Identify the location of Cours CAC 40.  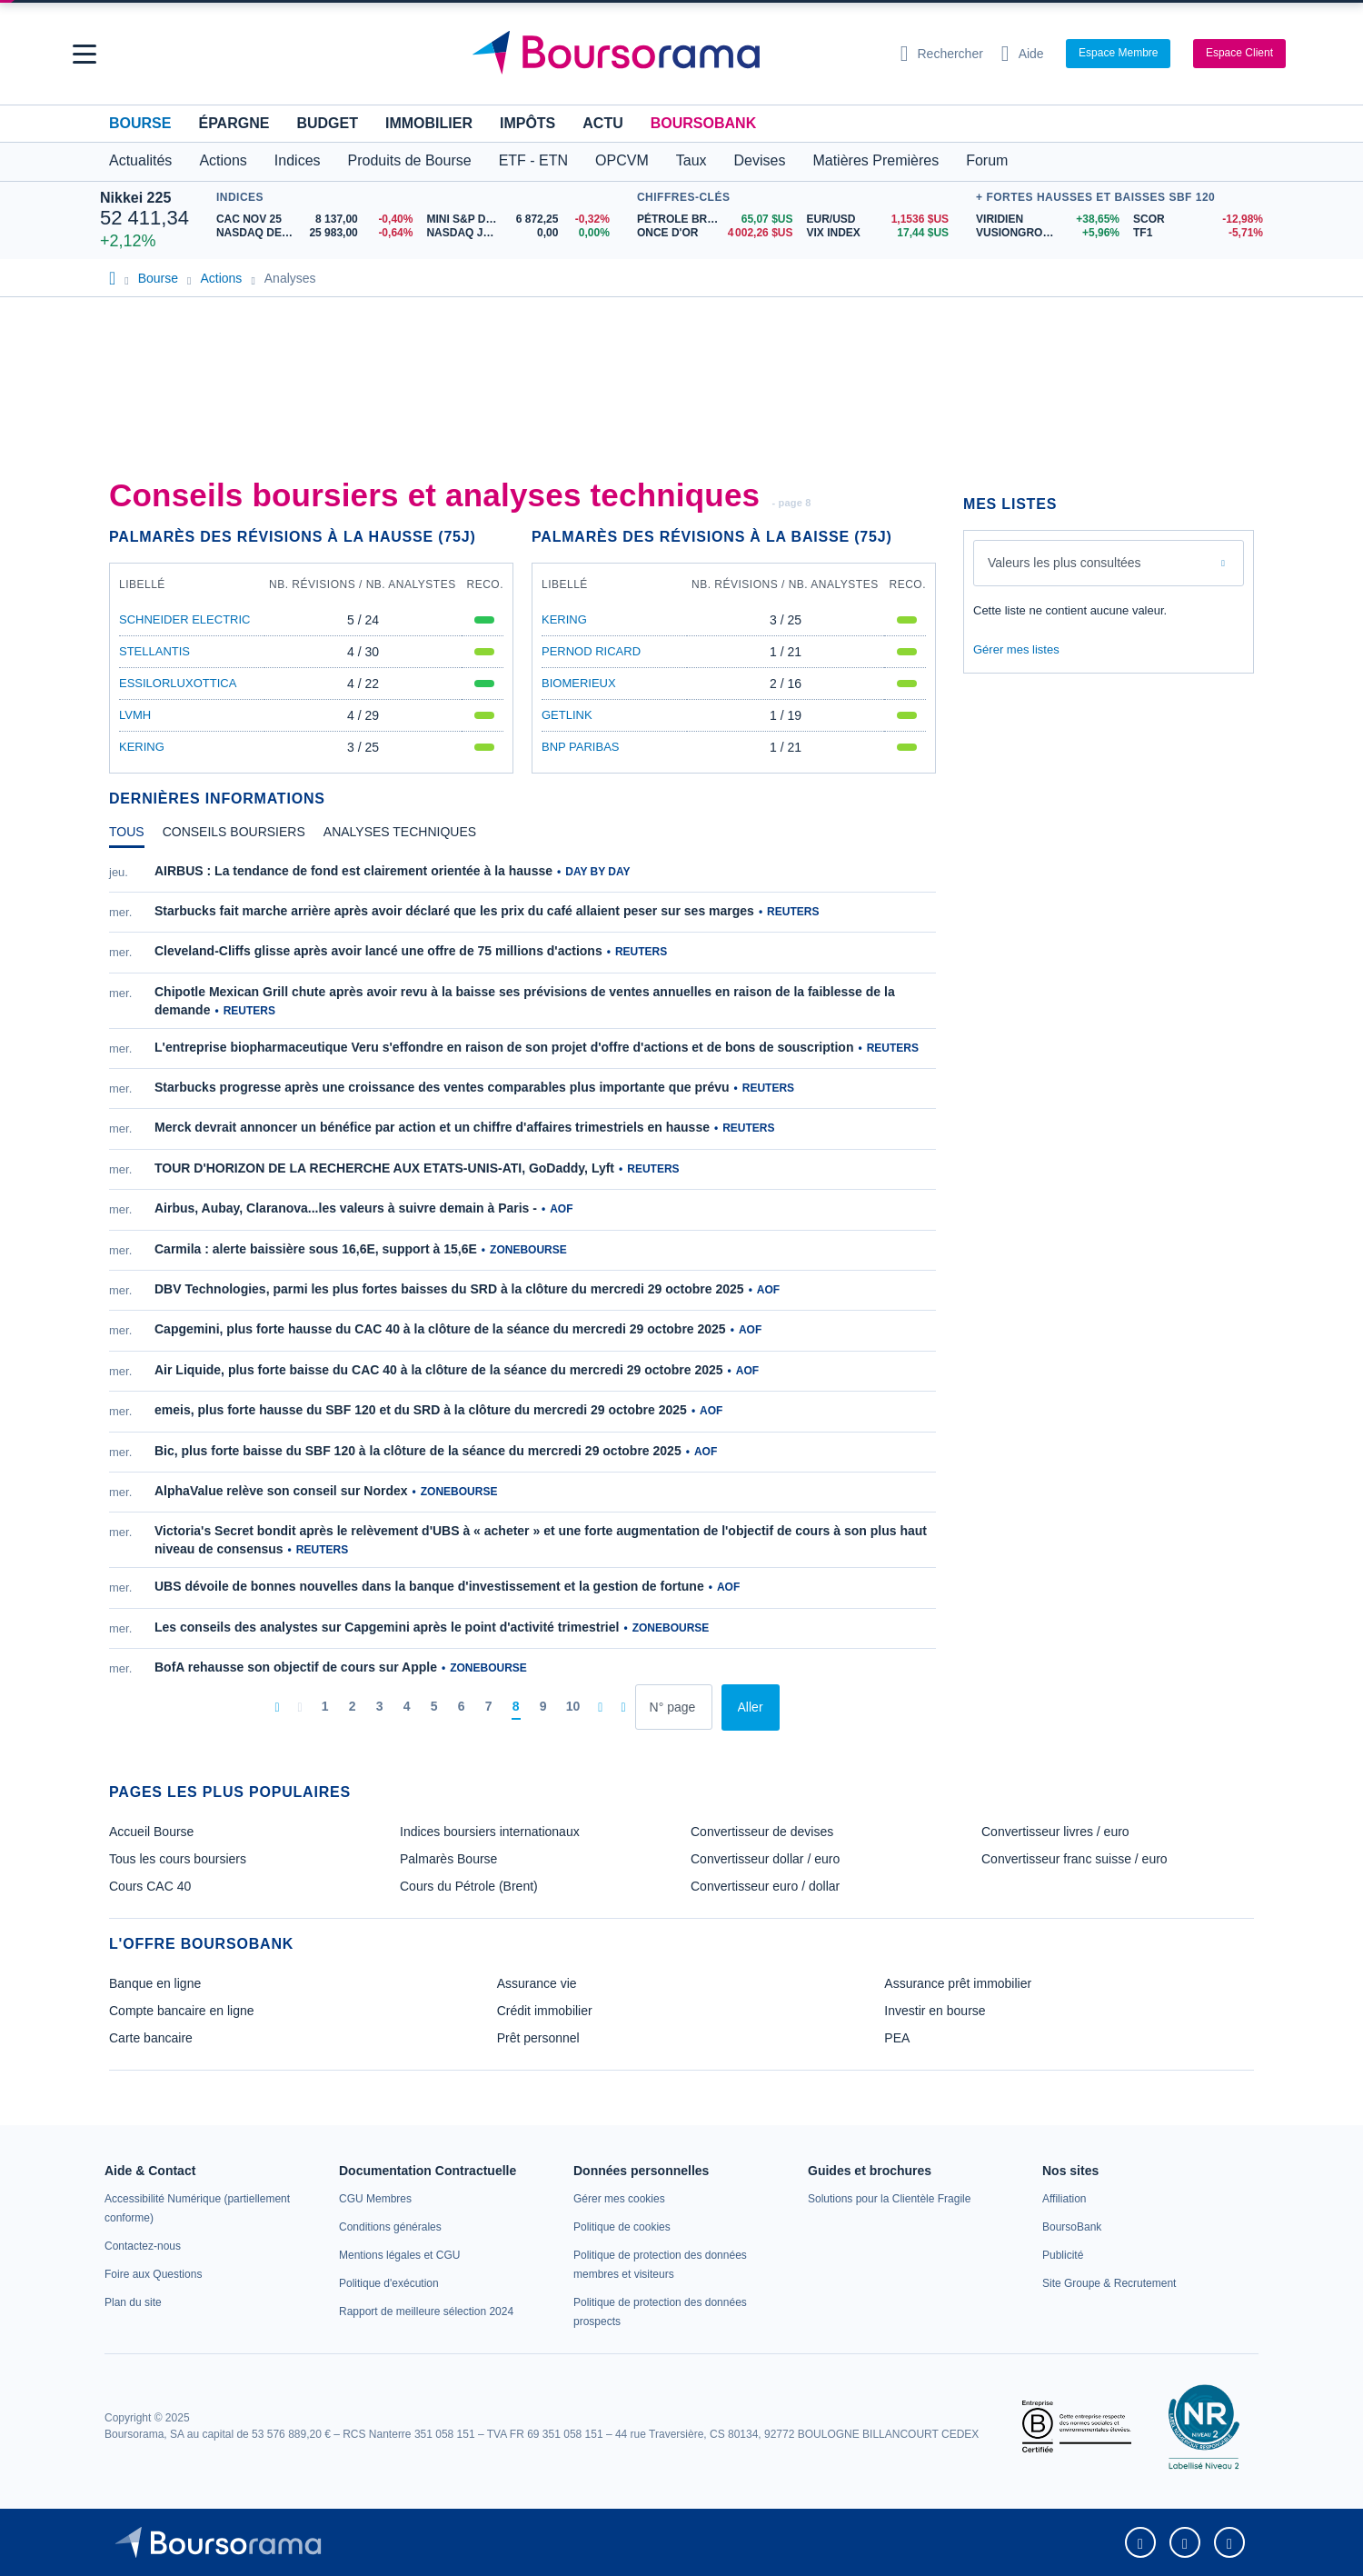
(150, 1886).